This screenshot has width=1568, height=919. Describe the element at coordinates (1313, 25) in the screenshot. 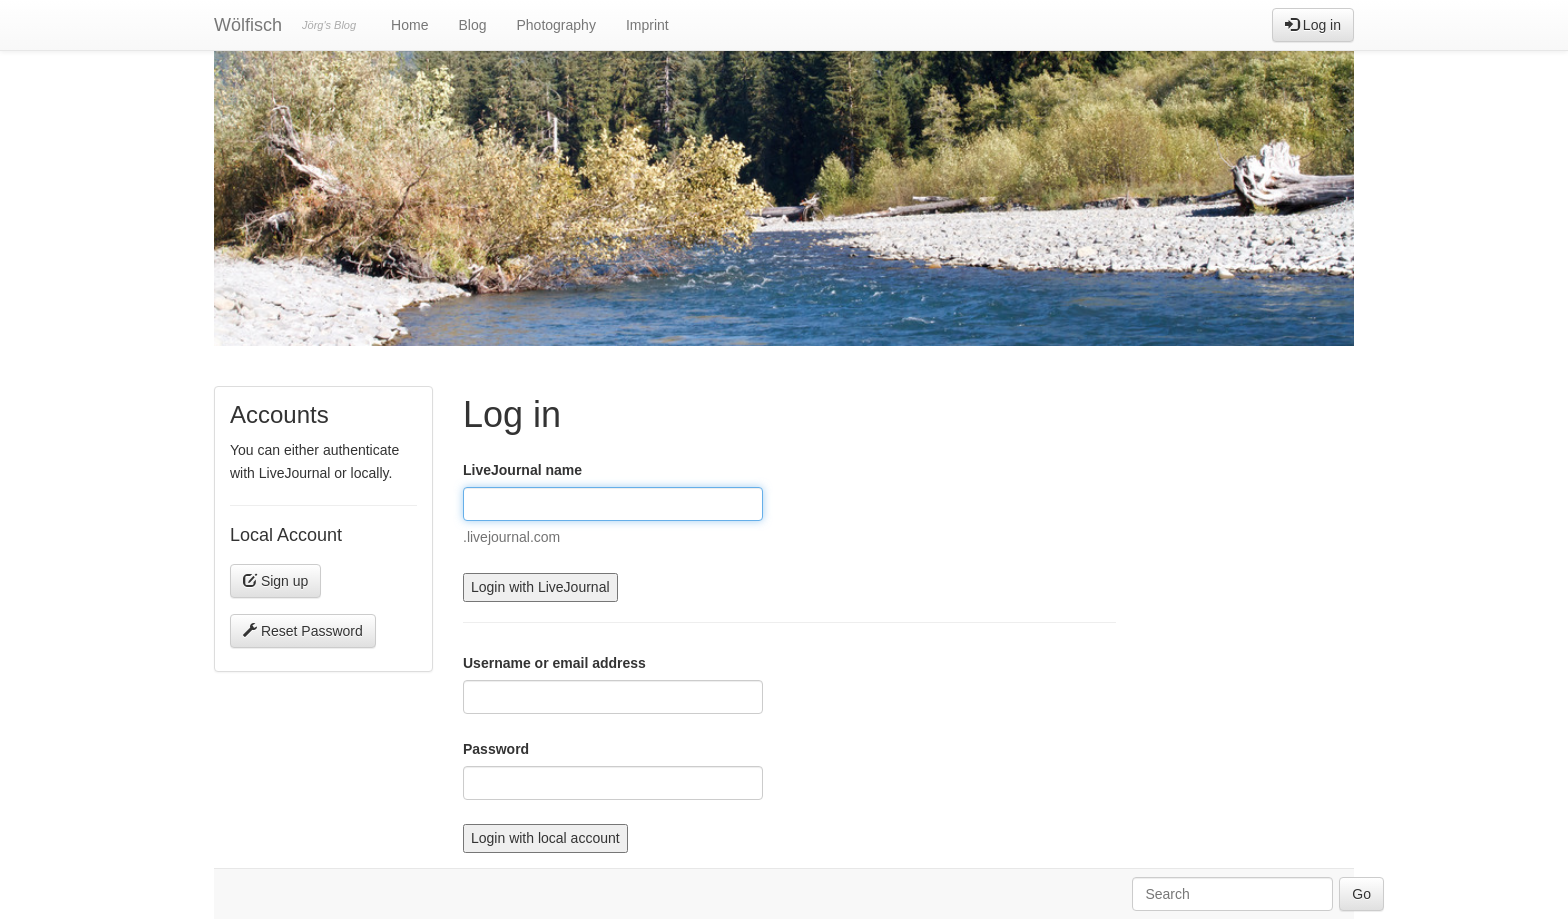

I see `Log in` at that location.